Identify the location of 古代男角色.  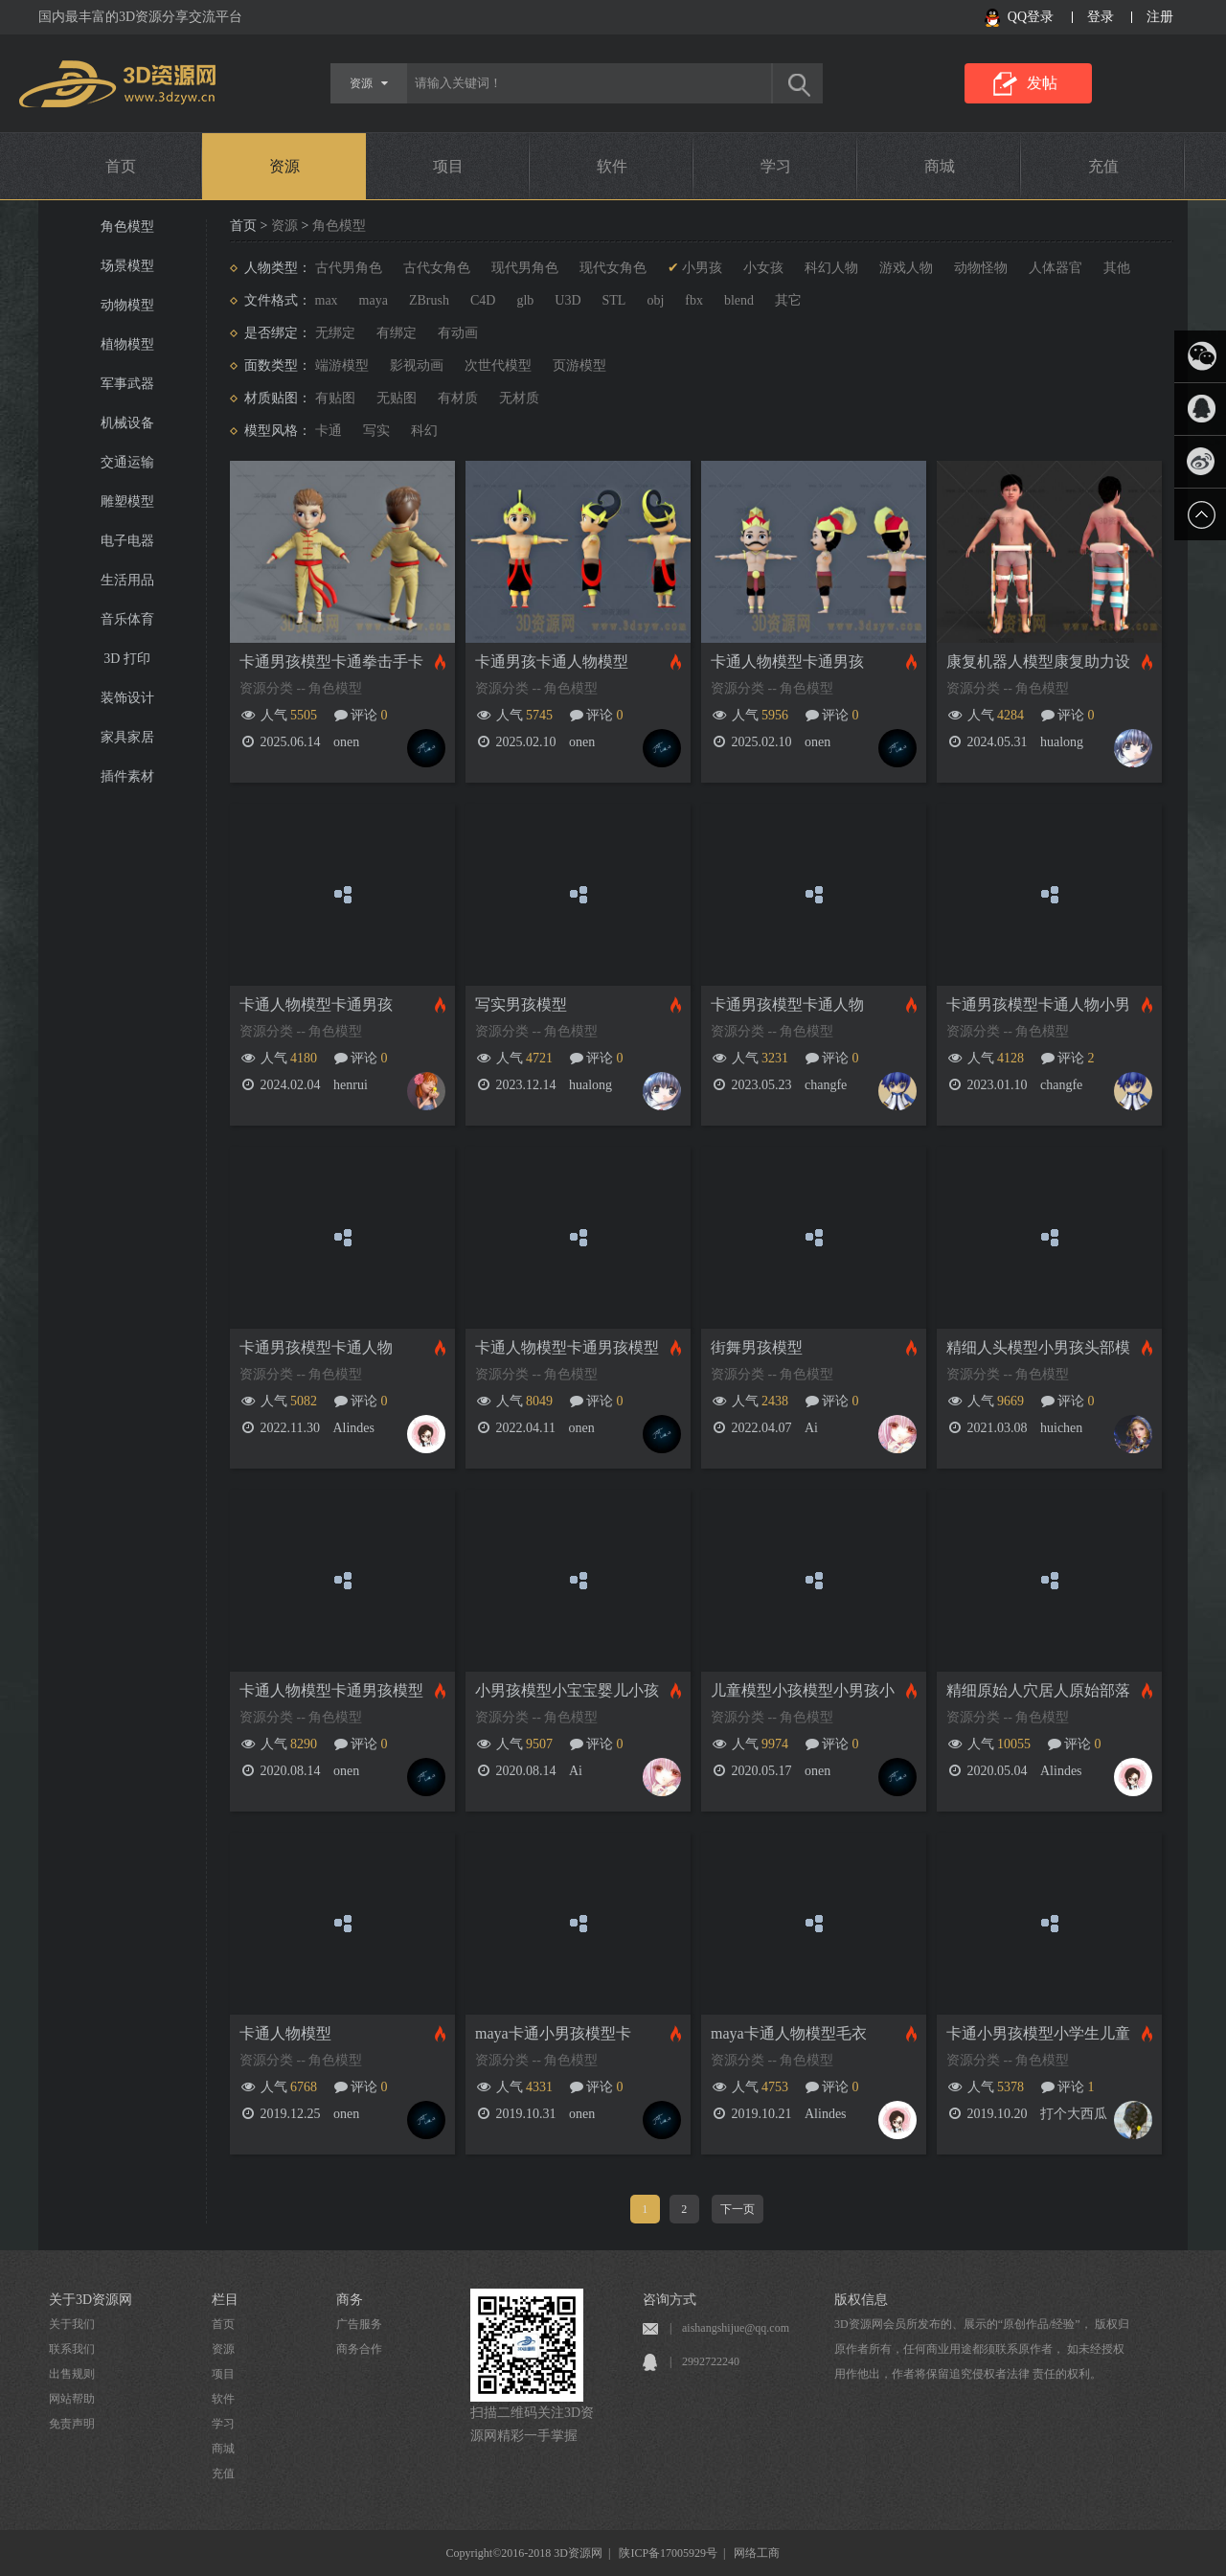
(348, 268).